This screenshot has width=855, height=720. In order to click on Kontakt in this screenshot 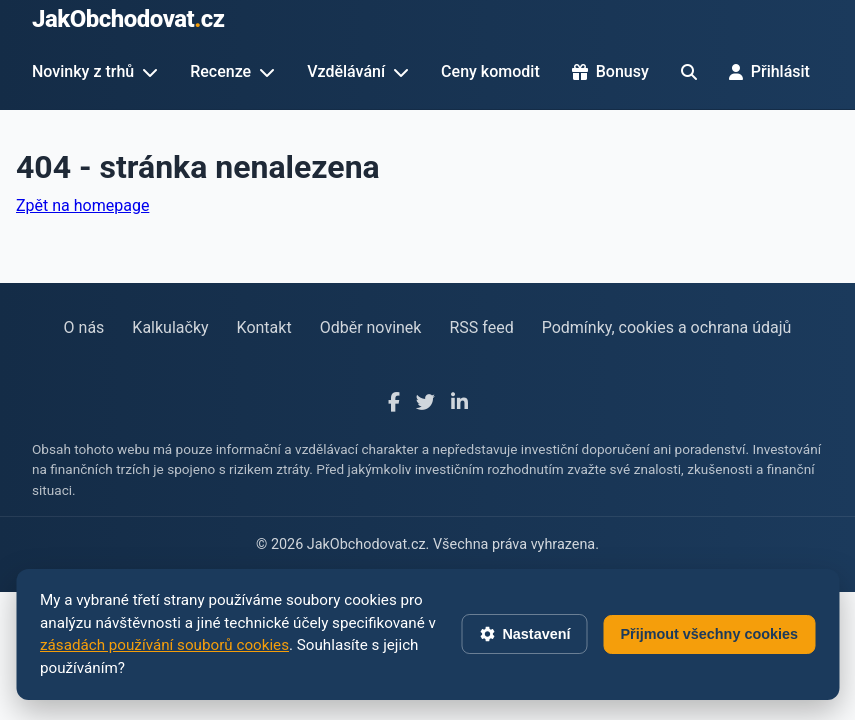, I will do `click(264, 327)`.